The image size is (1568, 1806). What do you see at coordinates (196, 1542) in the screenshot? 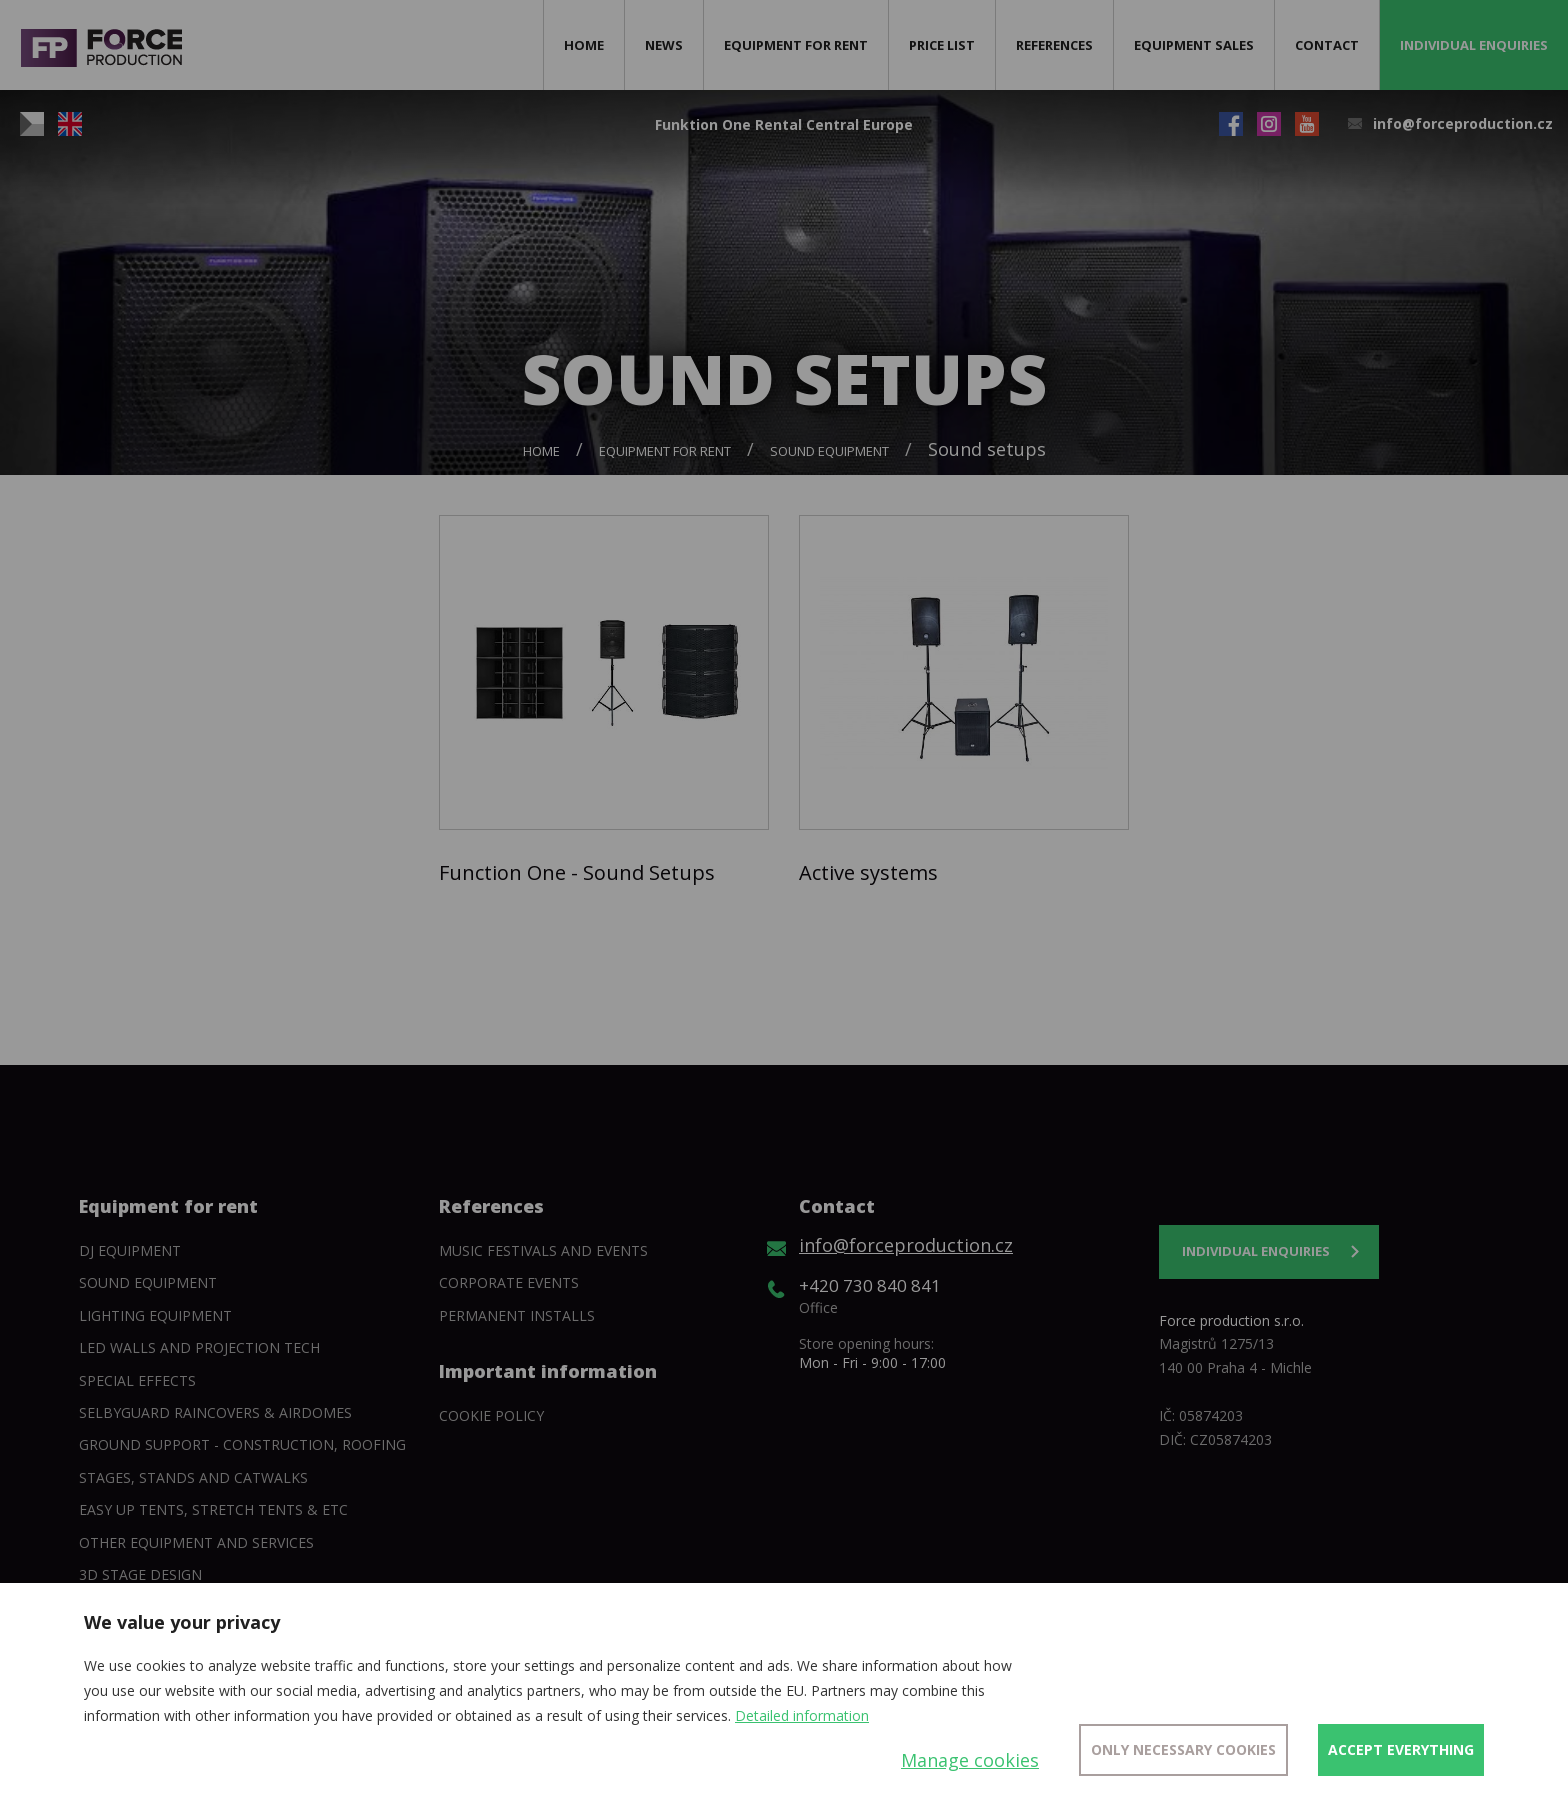
I see `Other equipment and services` at bounding box center [196, 1542].